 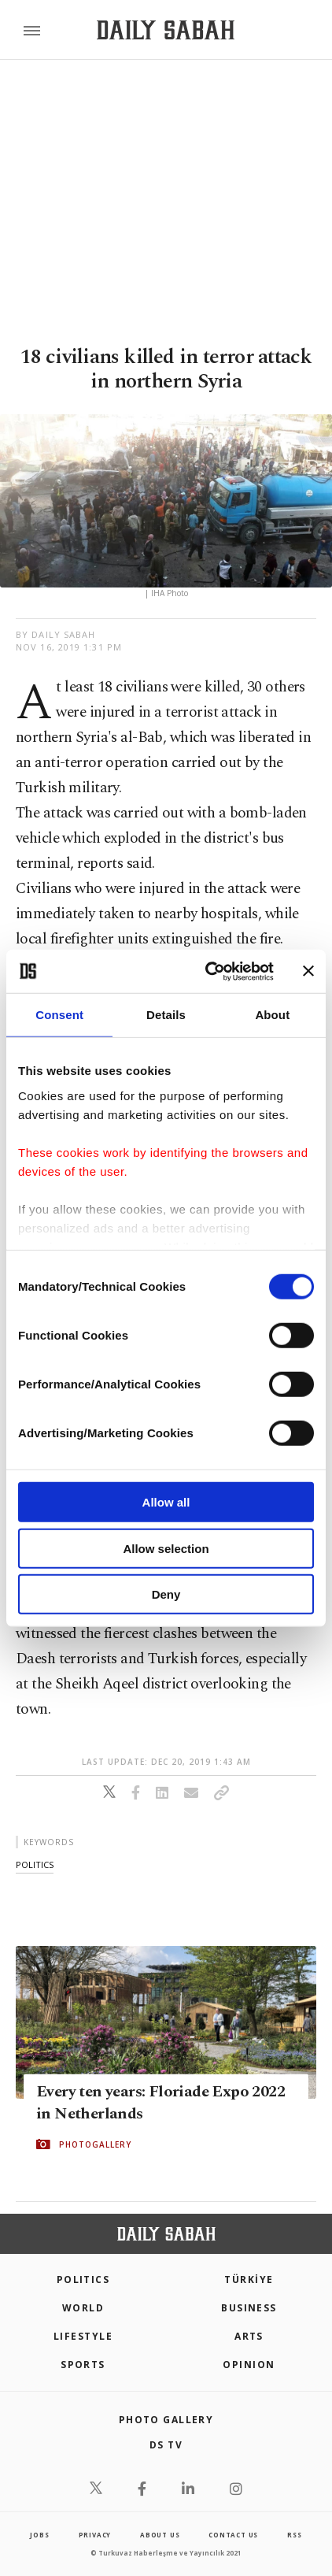 I want to click on World, so click(x=83, y=2308).